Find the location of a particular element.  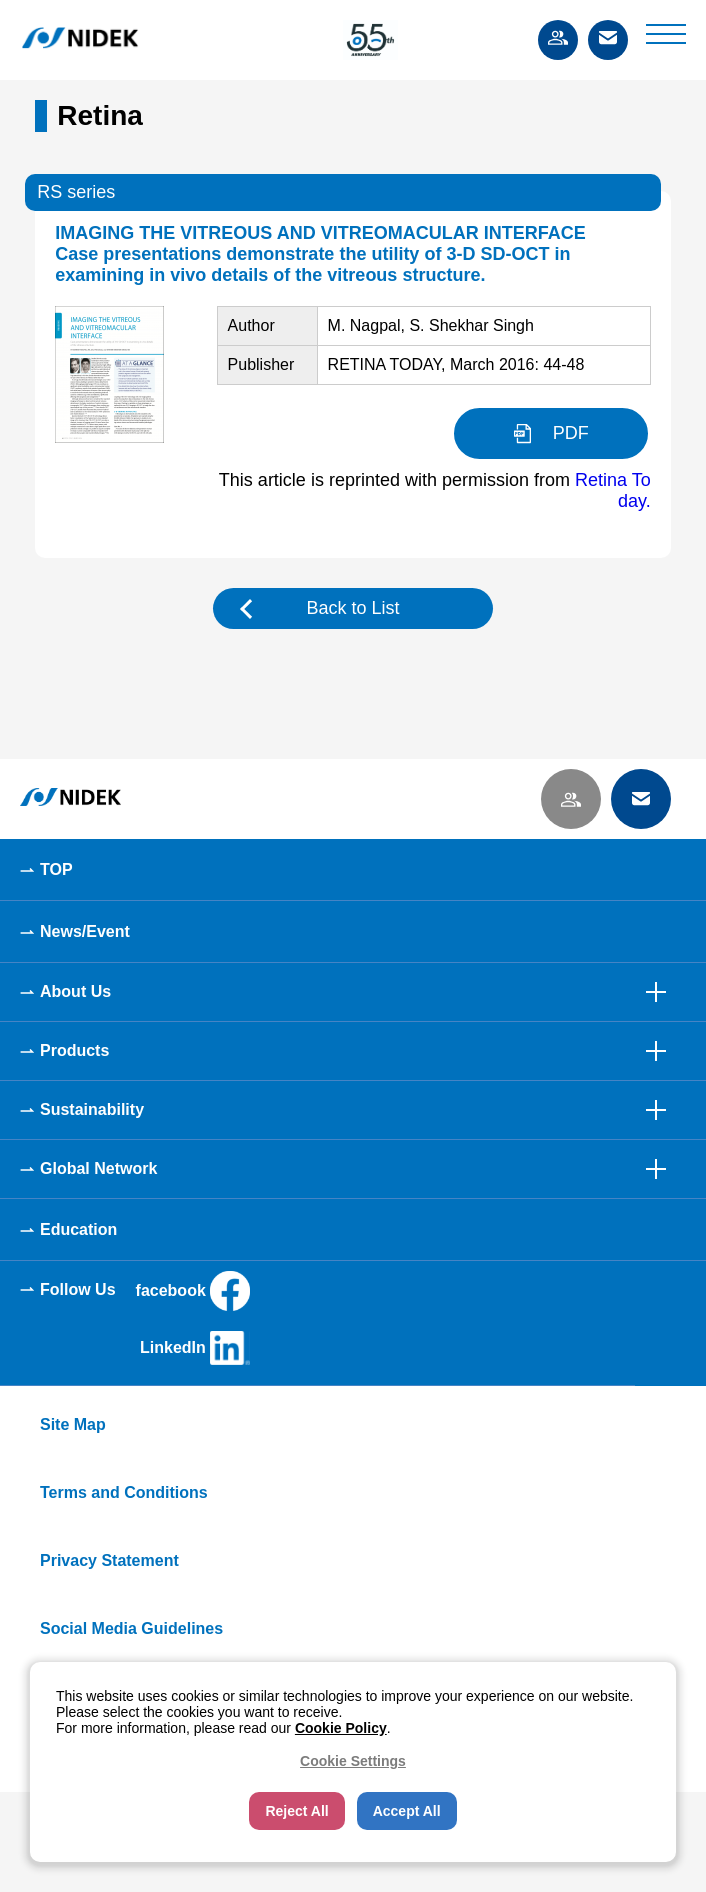

Social Media Guidelines is located at coordinates (131, 1628).